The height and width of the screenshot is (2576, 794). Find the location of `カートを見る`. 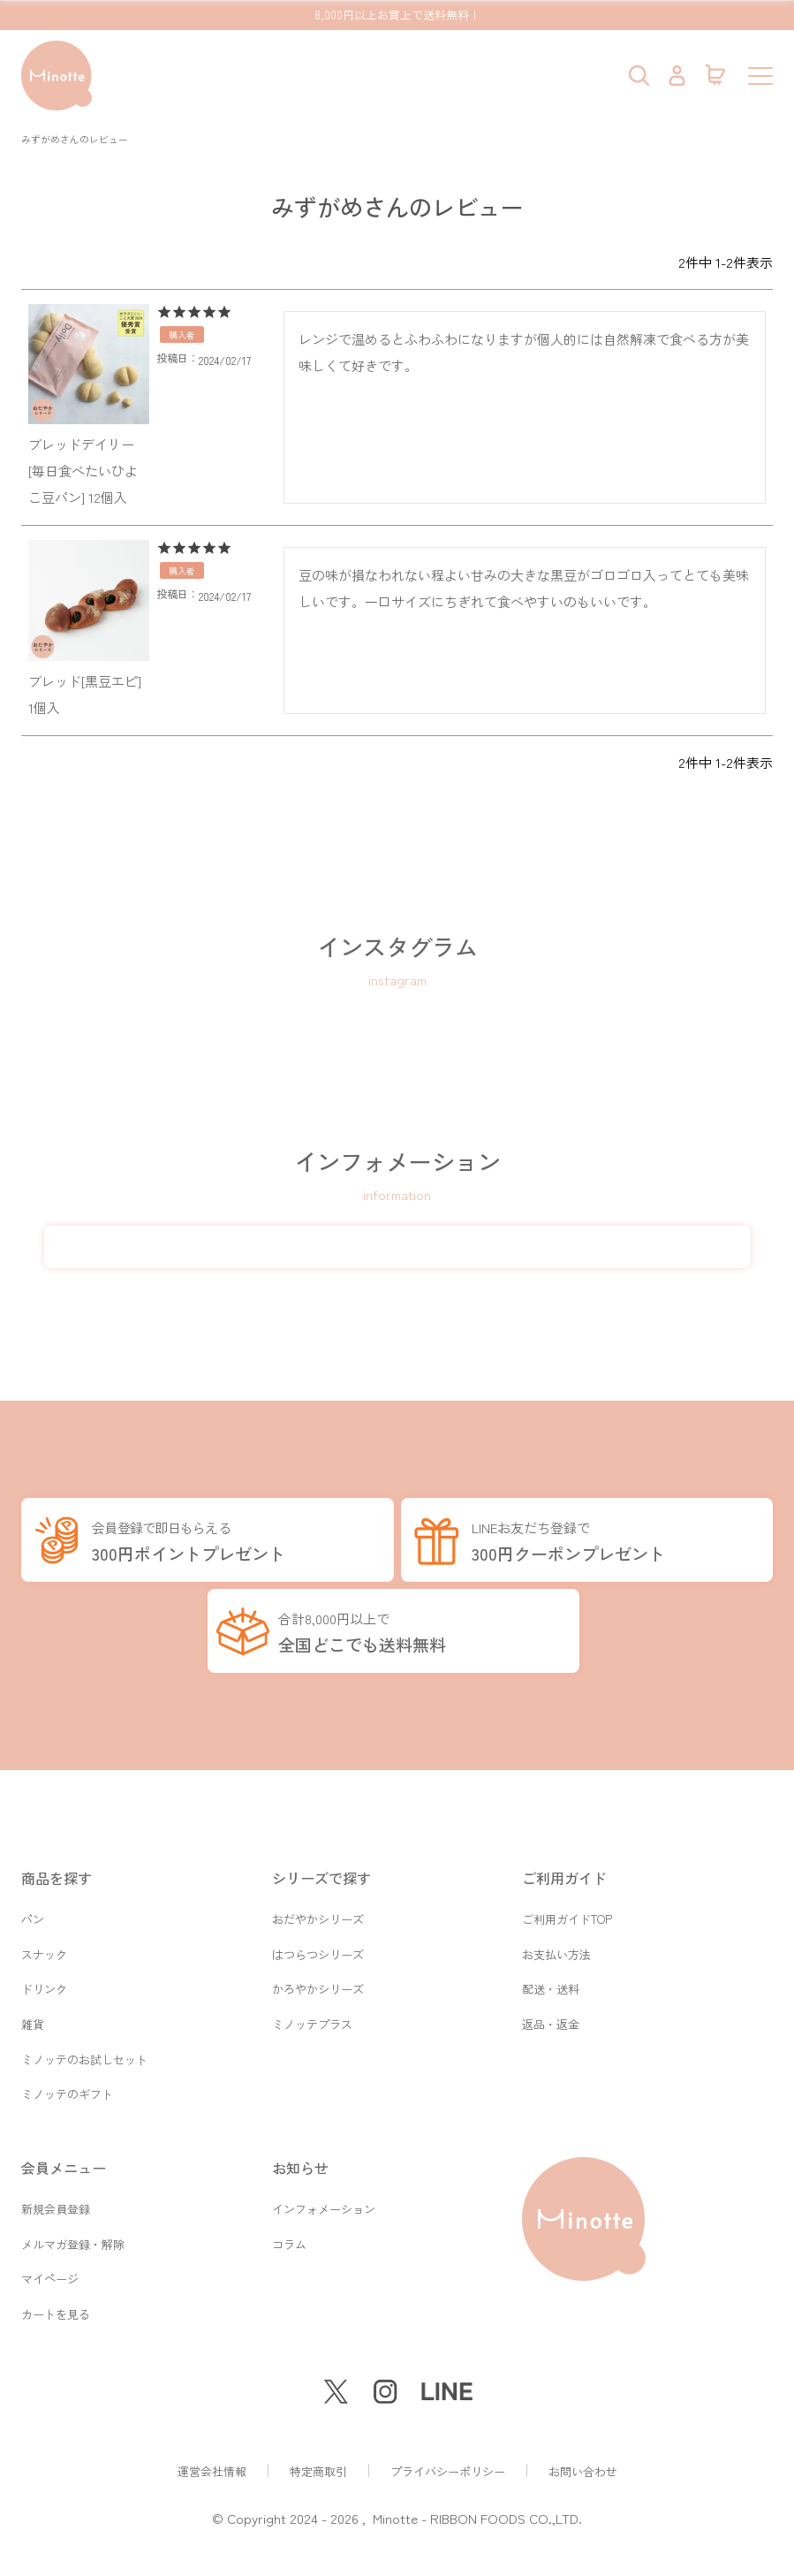

カートを見る is located at coordinates (55, 2313).